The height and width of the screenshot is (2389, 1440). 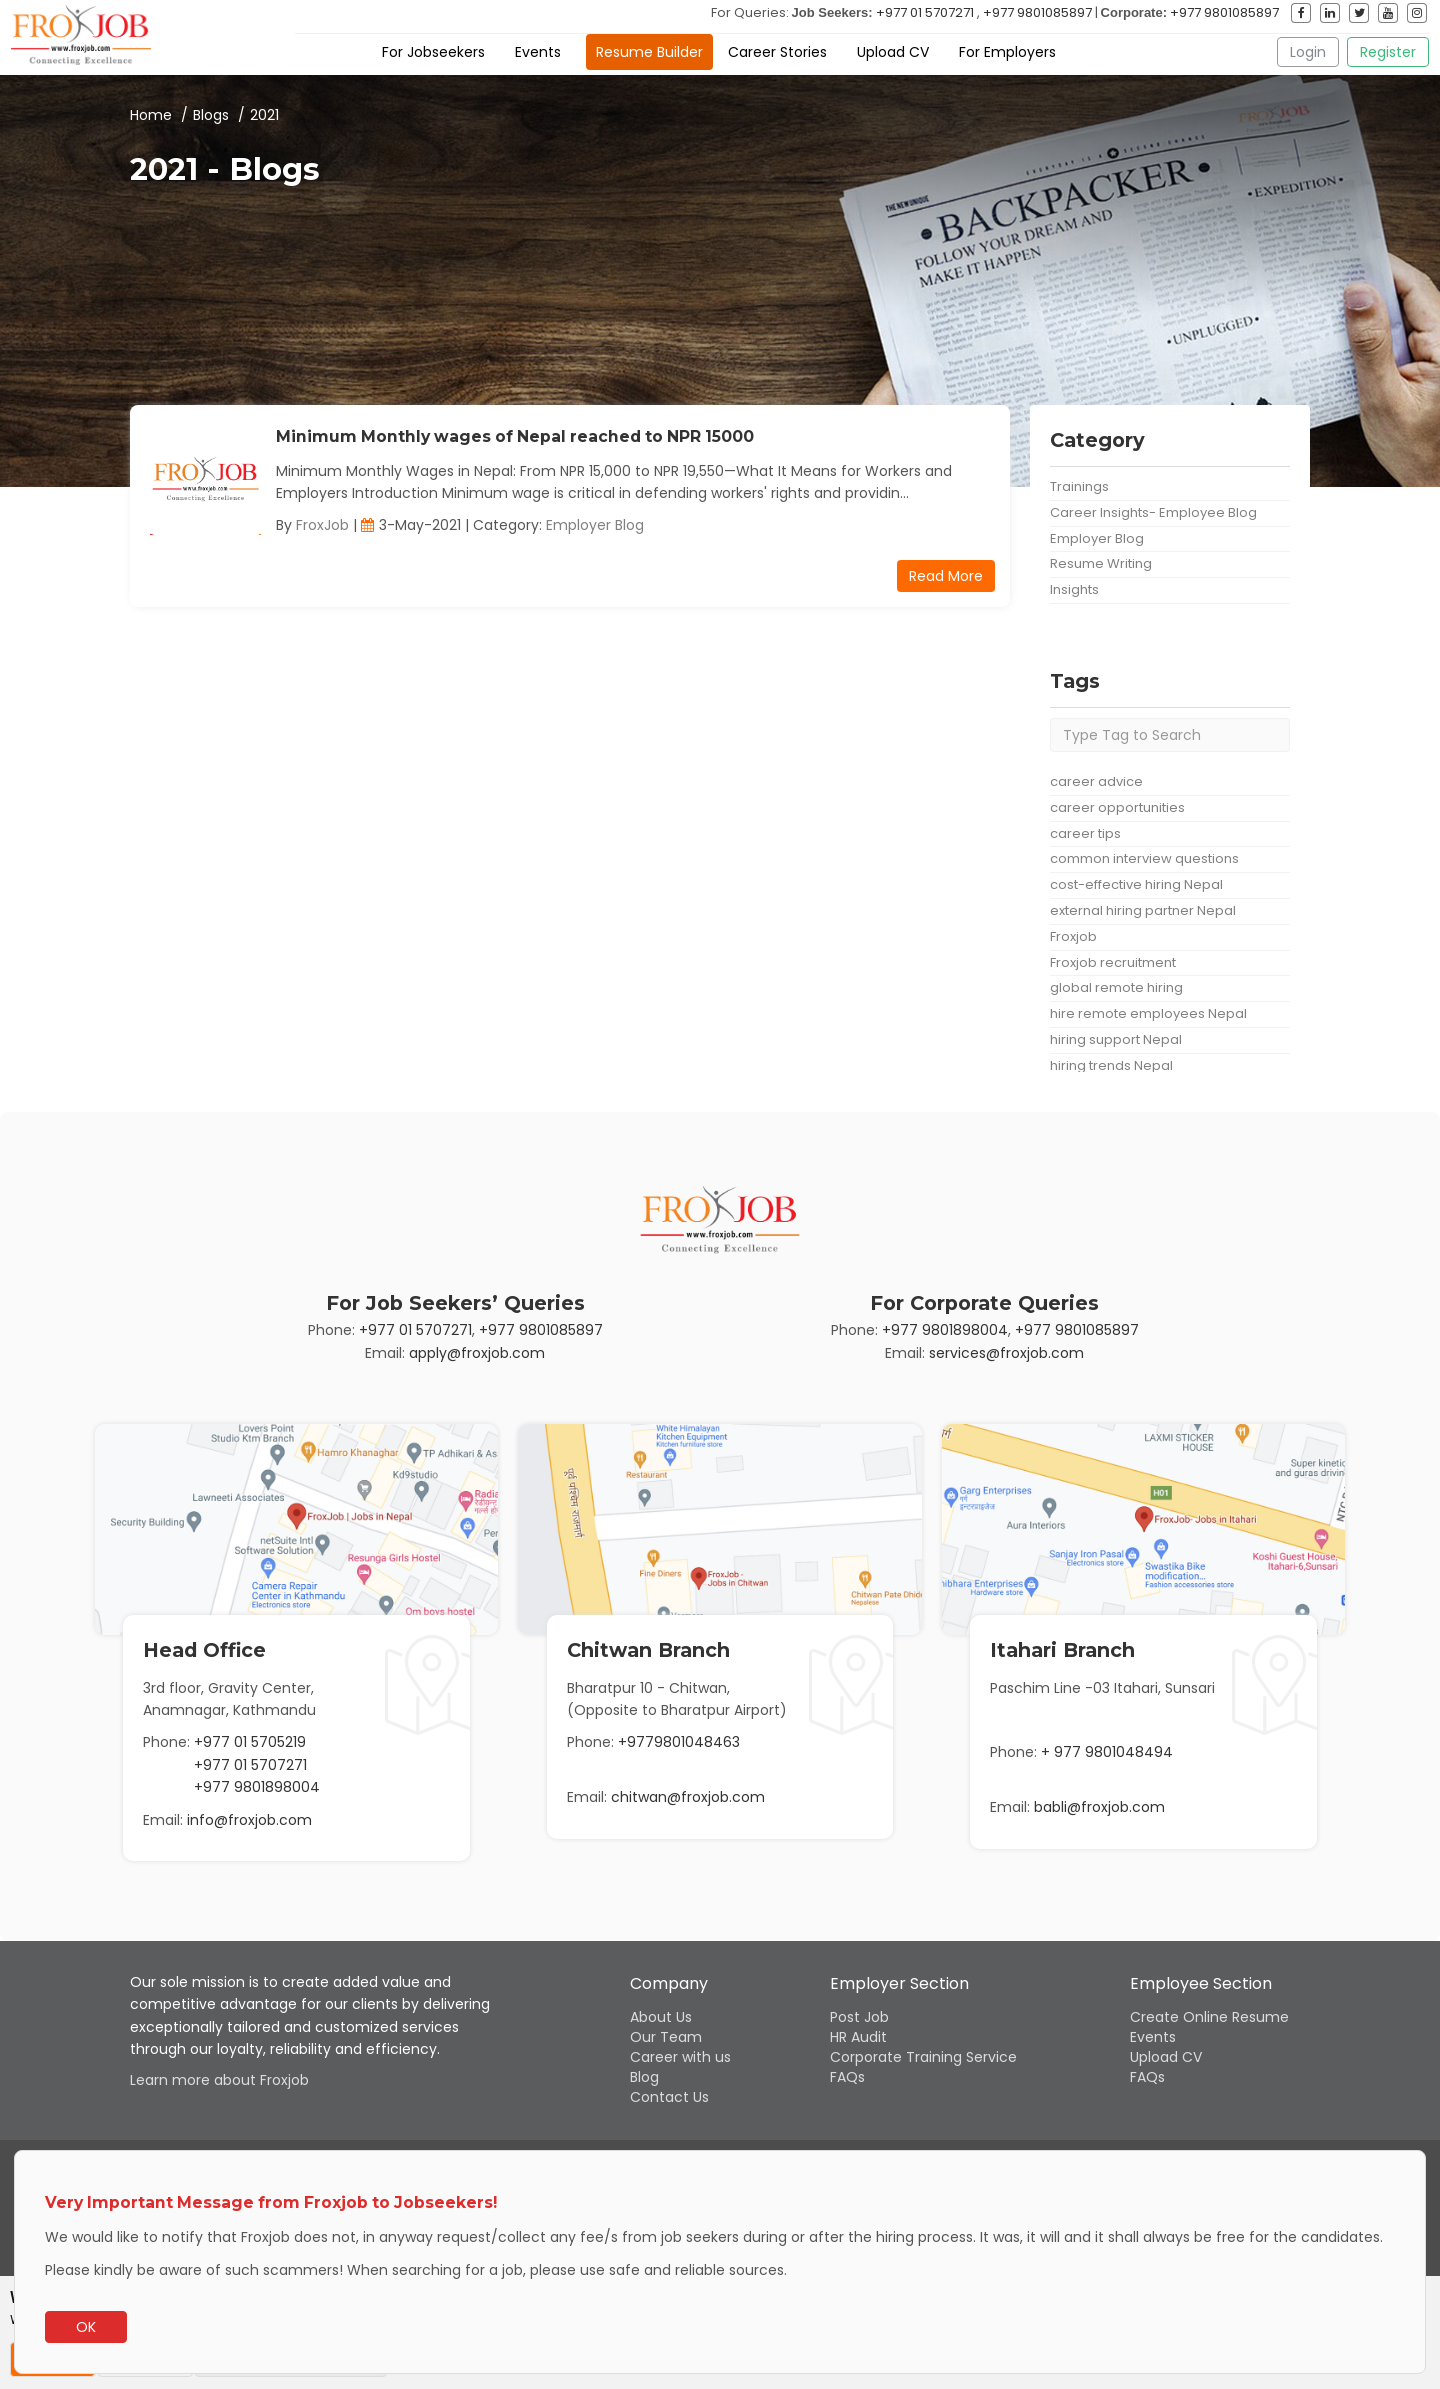 I want to click on chitwan@froxjob.com, so click(x=688, y=1797).